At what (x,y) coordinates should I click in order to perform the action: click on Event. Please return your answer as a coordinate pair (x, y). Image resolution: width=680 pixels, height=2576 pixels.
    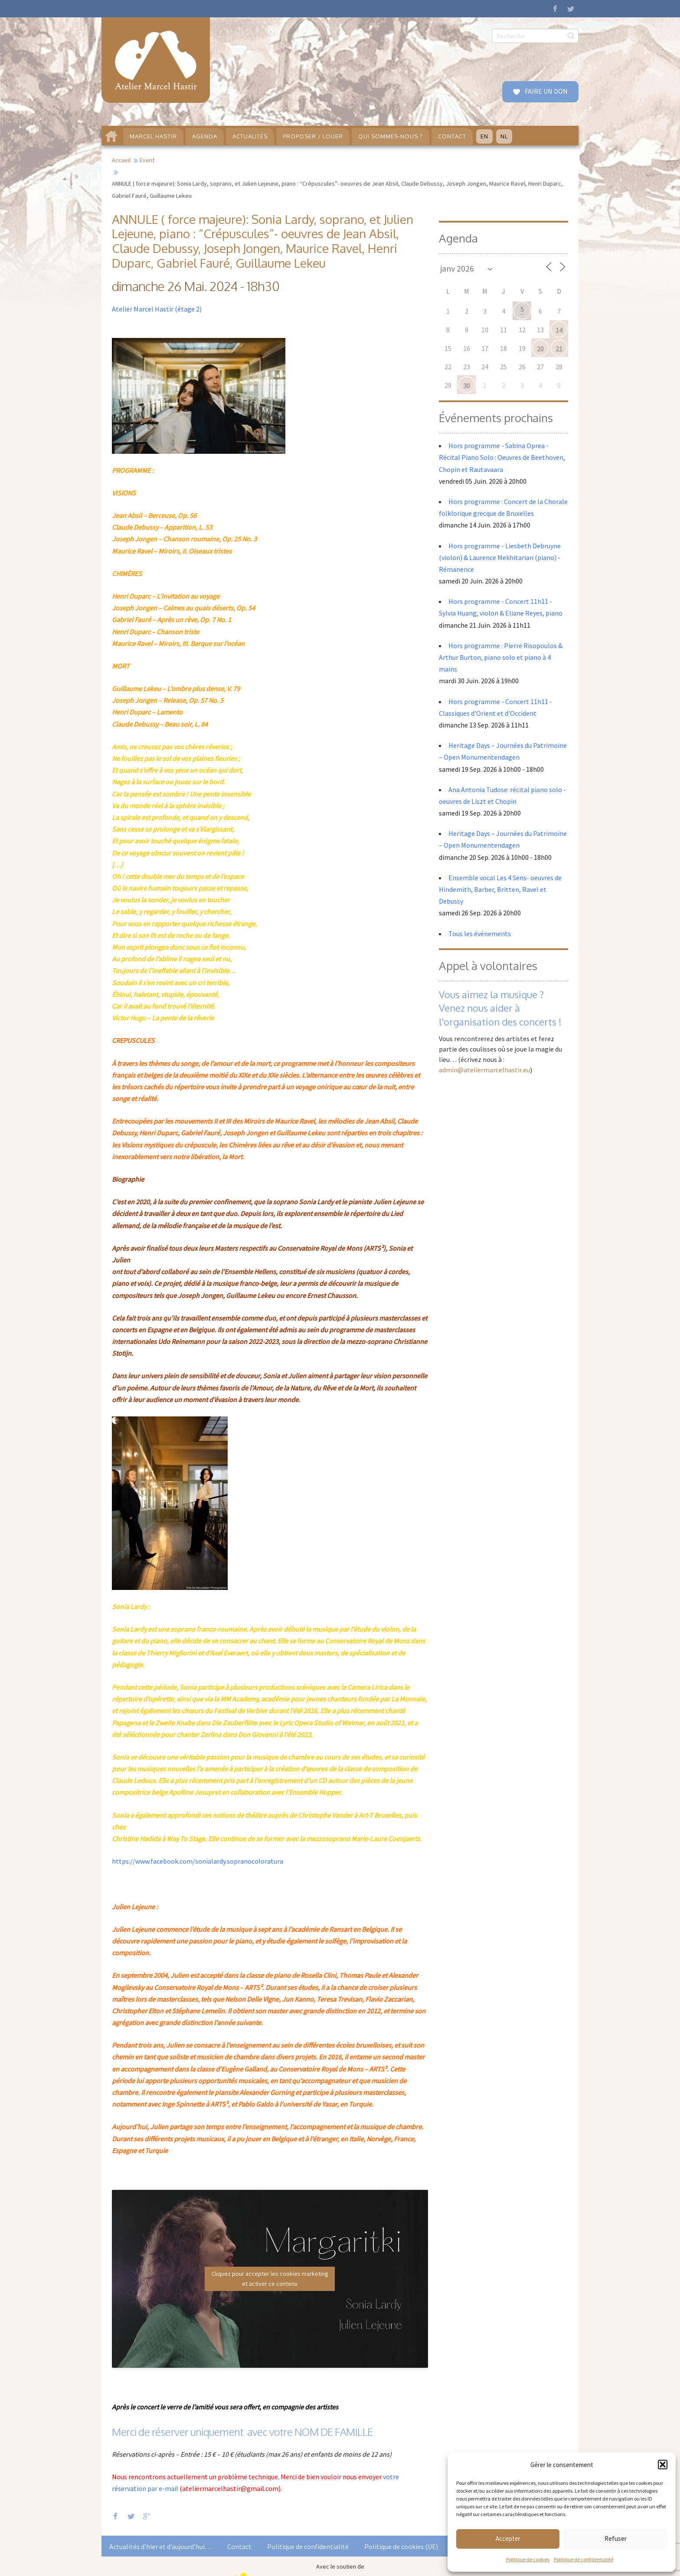
    Looking at the image, I should click on (147, 160).